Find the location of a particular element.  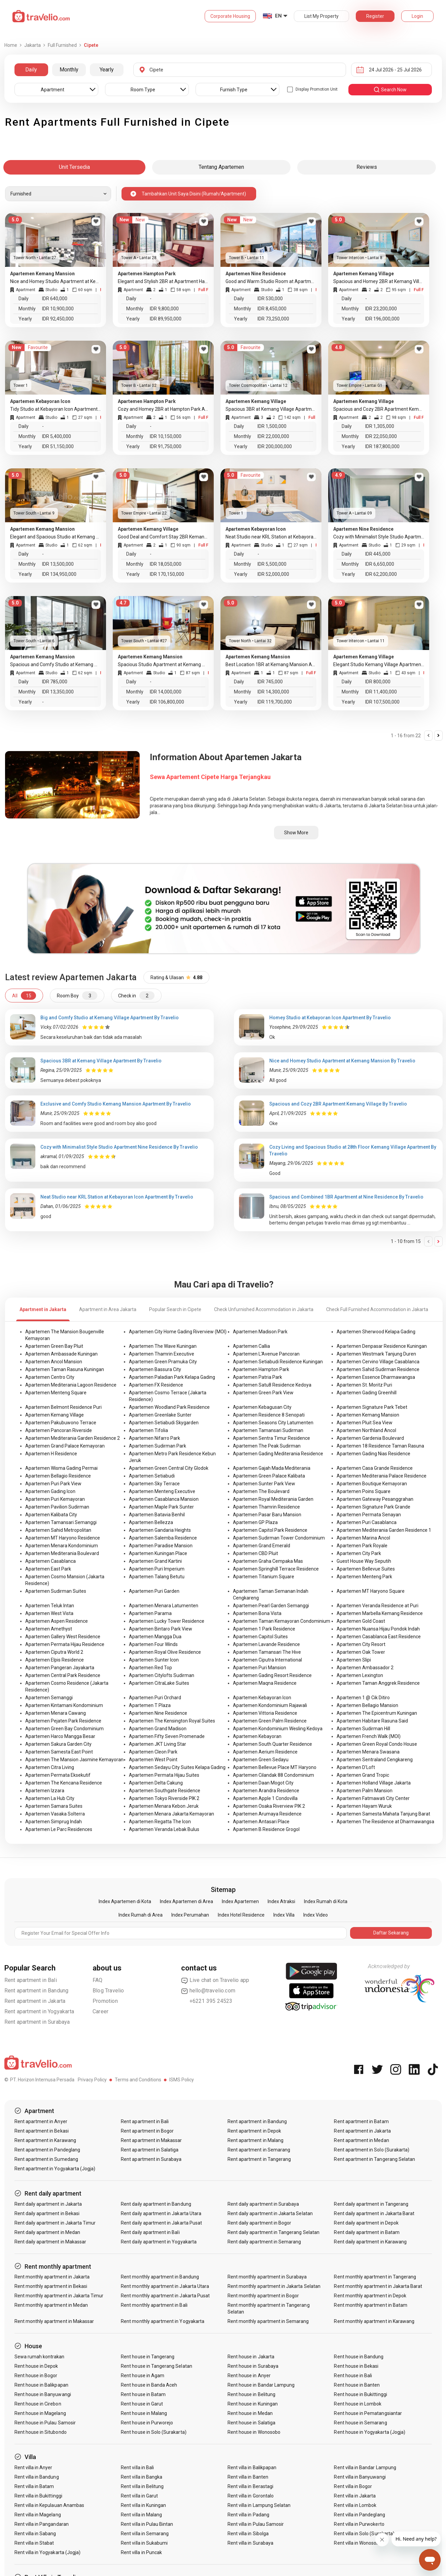

Index Villa is located at coordinates (284, 1915).